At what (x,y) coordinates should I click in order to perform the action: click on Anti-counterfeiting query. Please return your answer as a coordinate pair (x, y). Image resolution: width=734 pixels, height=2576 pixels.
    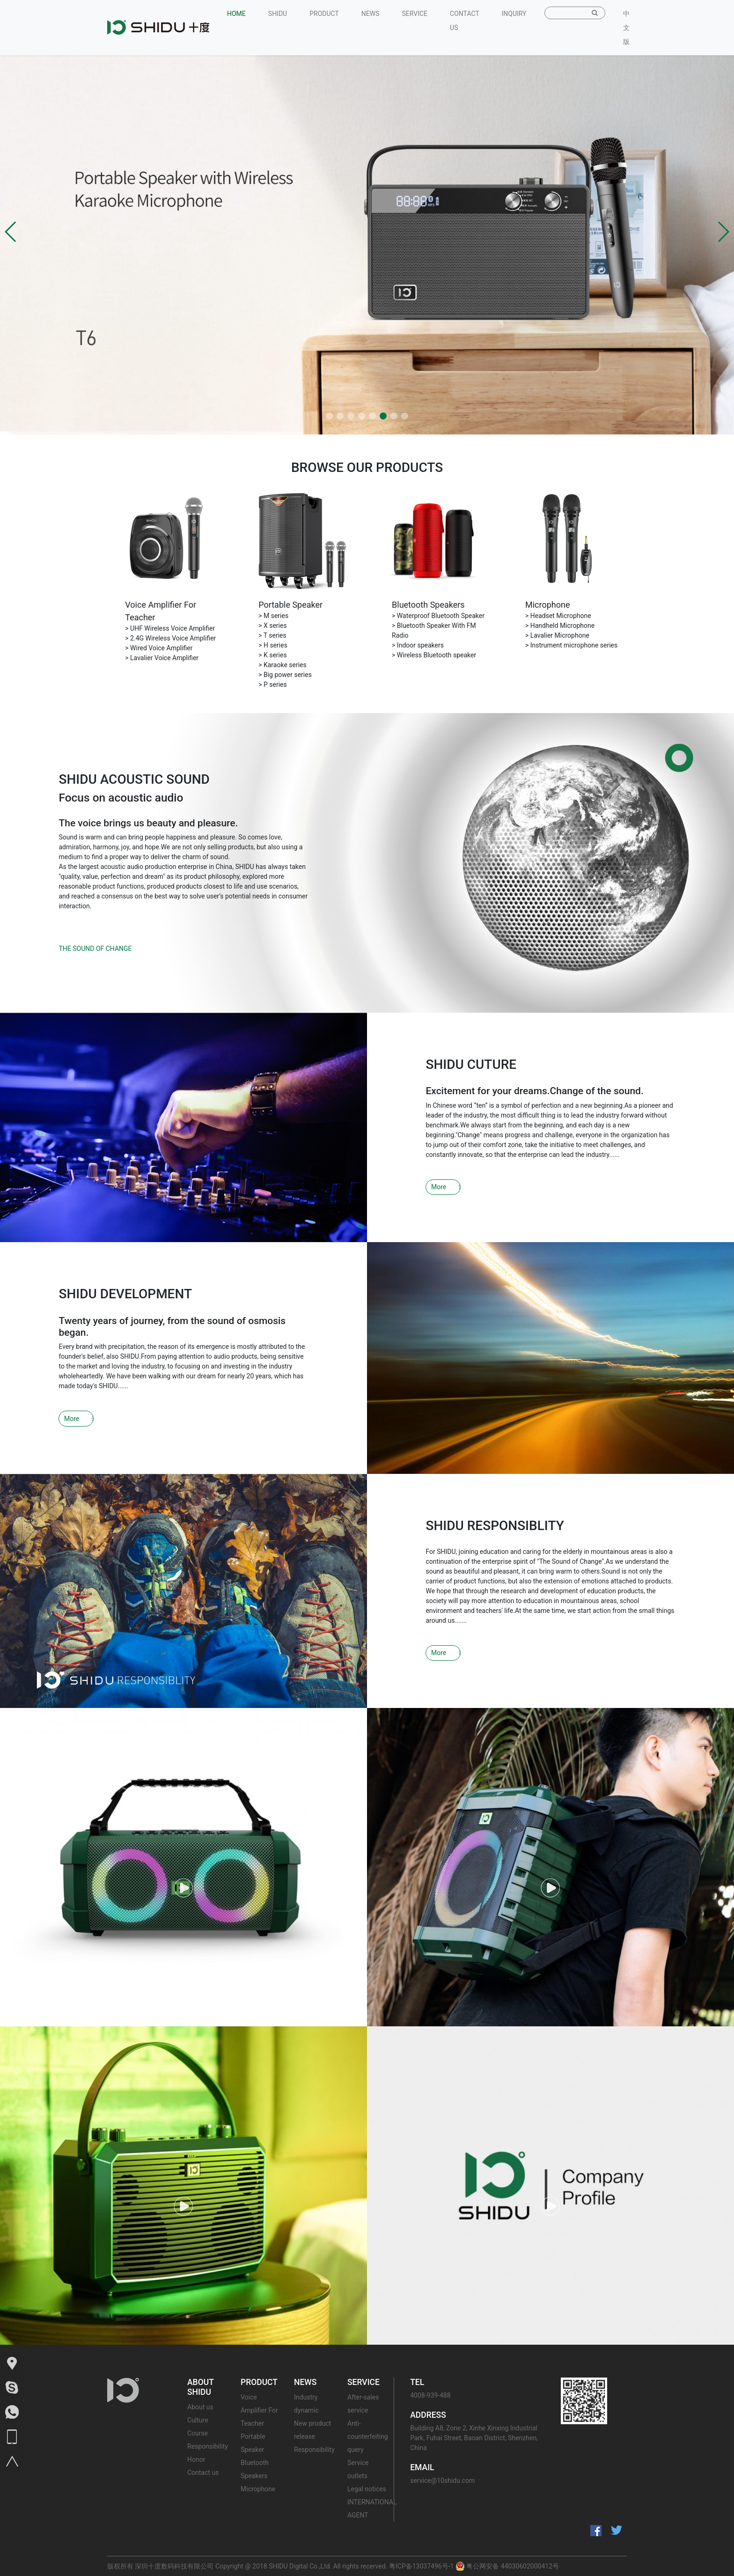
    Looking at the image, I should click on (367, 2436).